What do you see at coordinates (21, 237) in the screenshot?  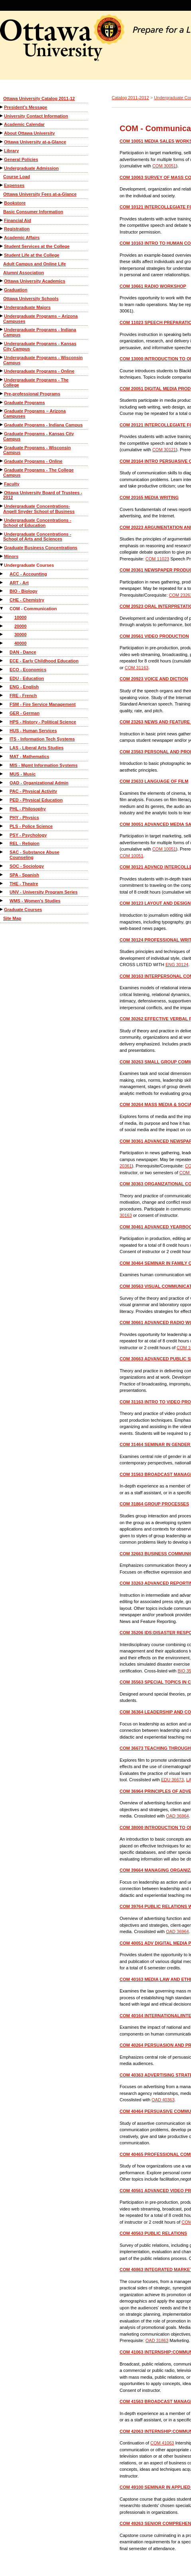 I see `Academic Affairs` at bounding box center [21, 237].